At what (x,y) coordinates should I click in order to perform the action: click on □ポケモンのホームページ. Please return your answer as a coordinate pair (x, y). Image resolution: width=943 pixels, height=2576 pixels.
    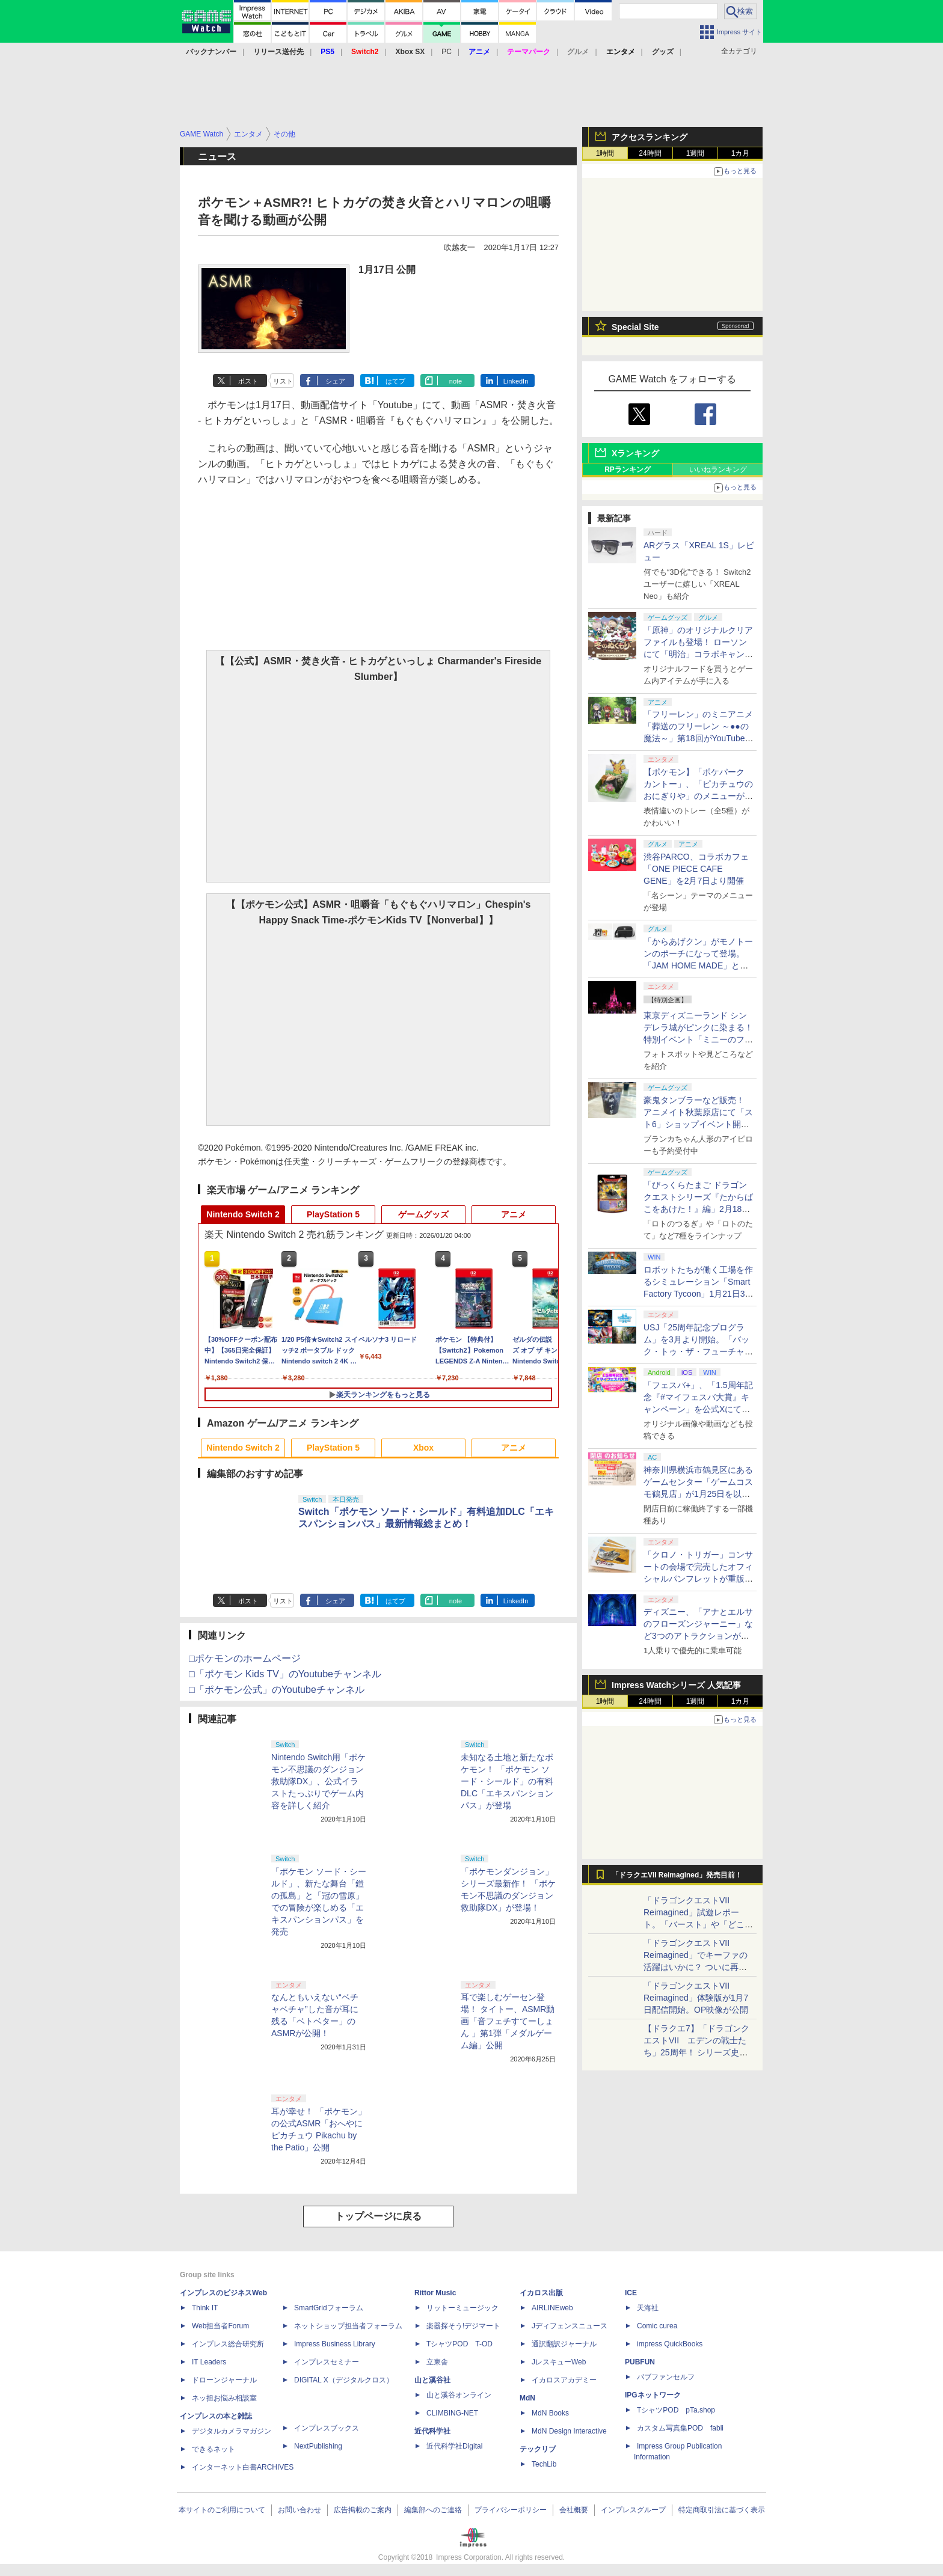
    Looking at the image, I should click on (245, 1658).